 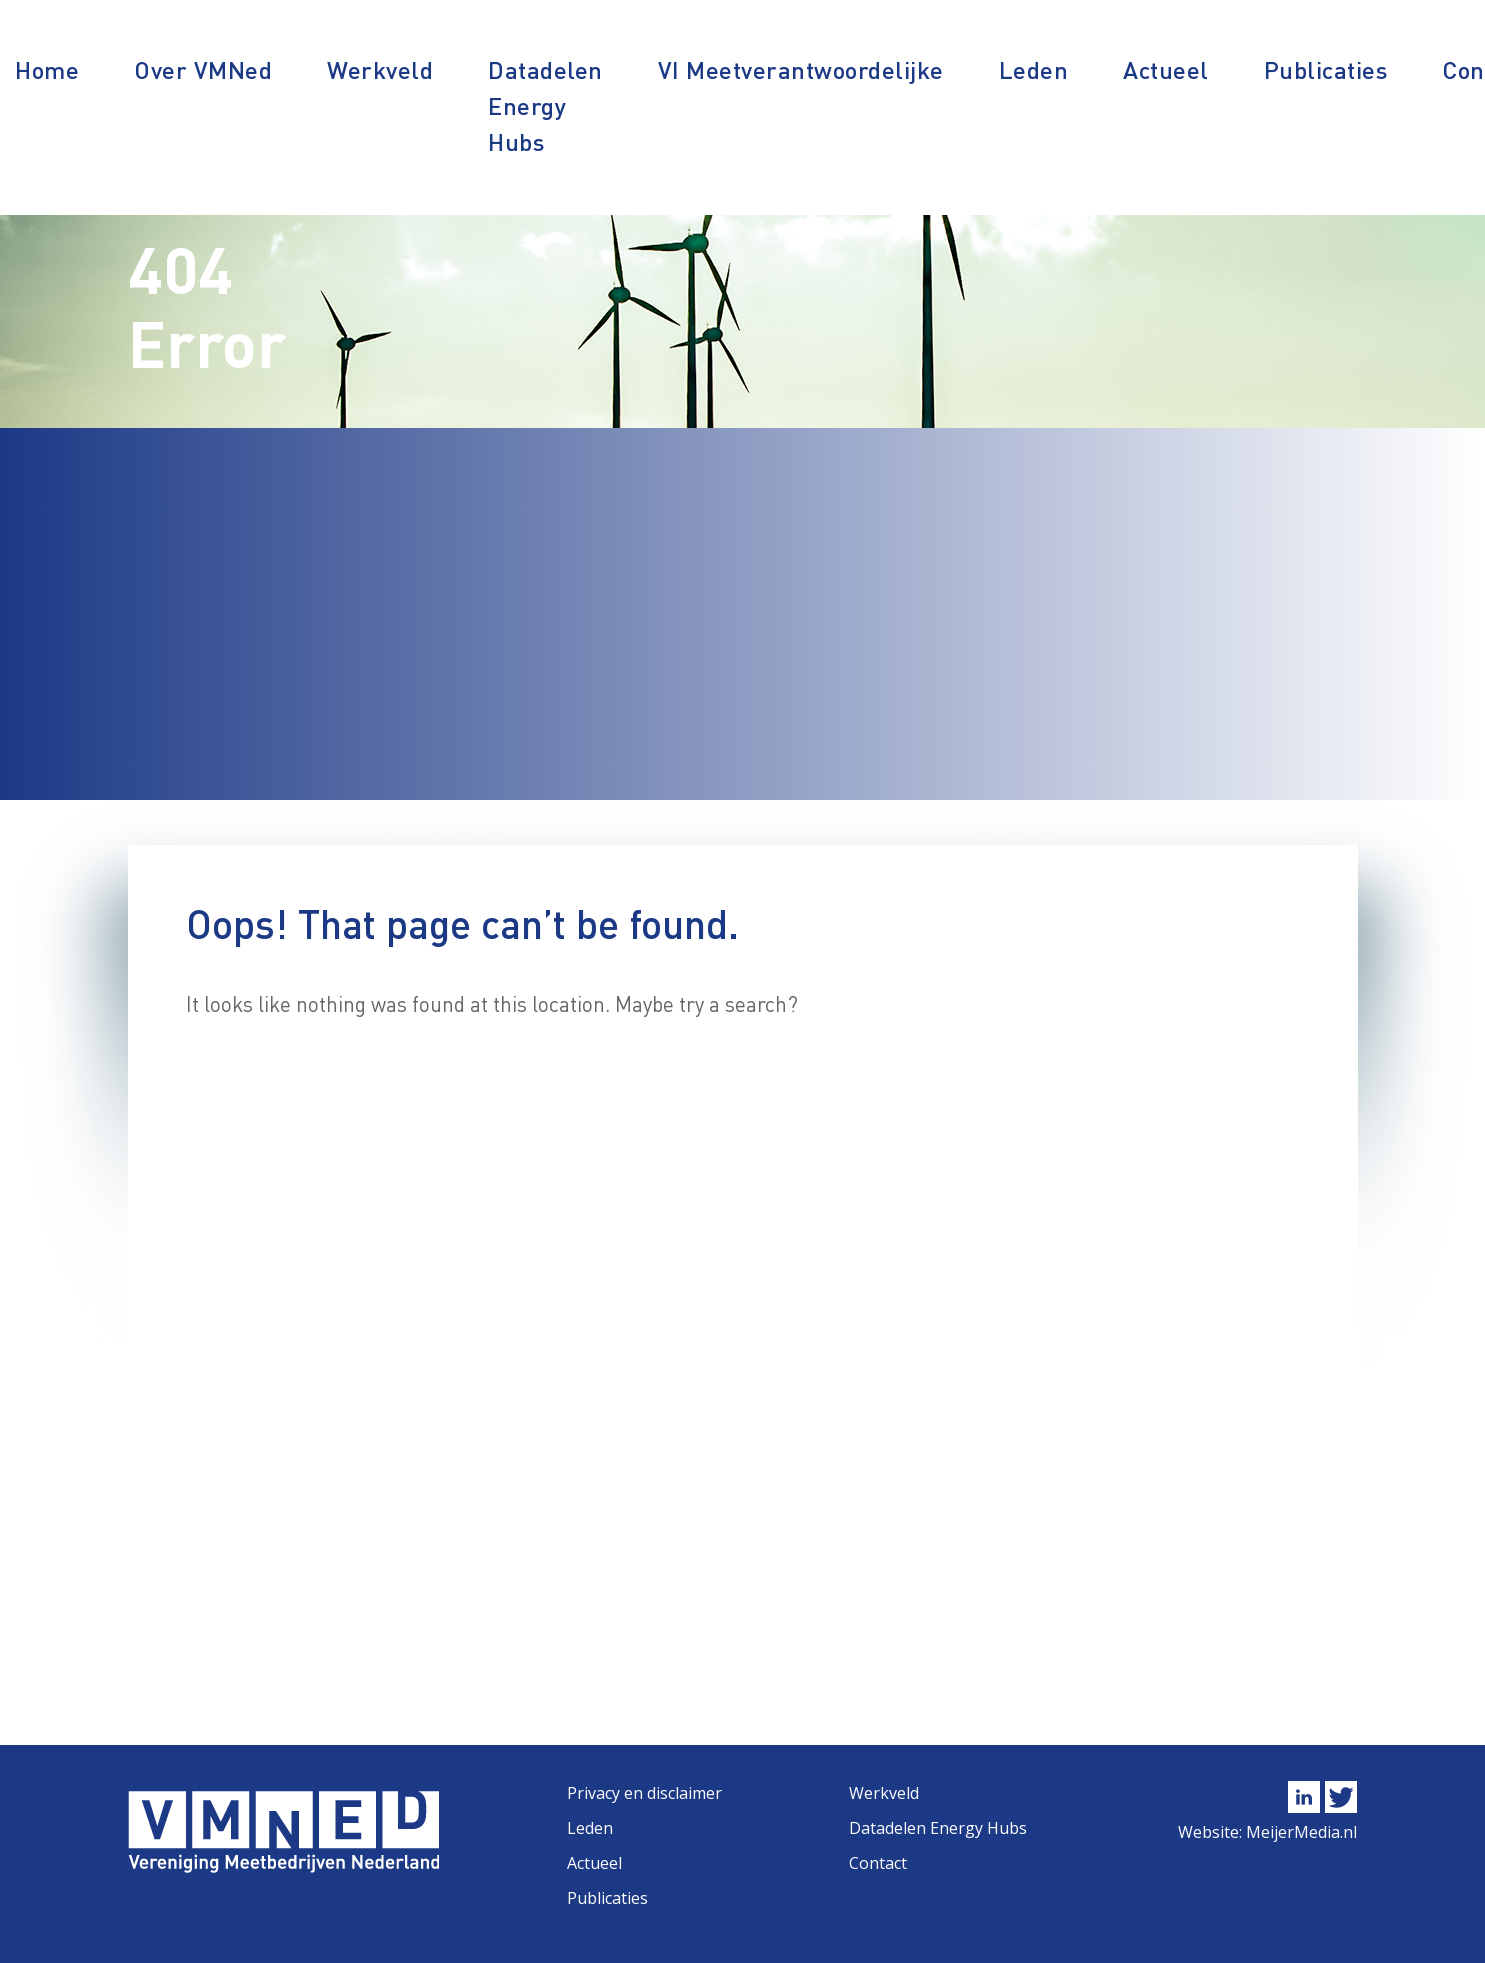 I want to click on Publicaties, so click(x=1326, y=69).